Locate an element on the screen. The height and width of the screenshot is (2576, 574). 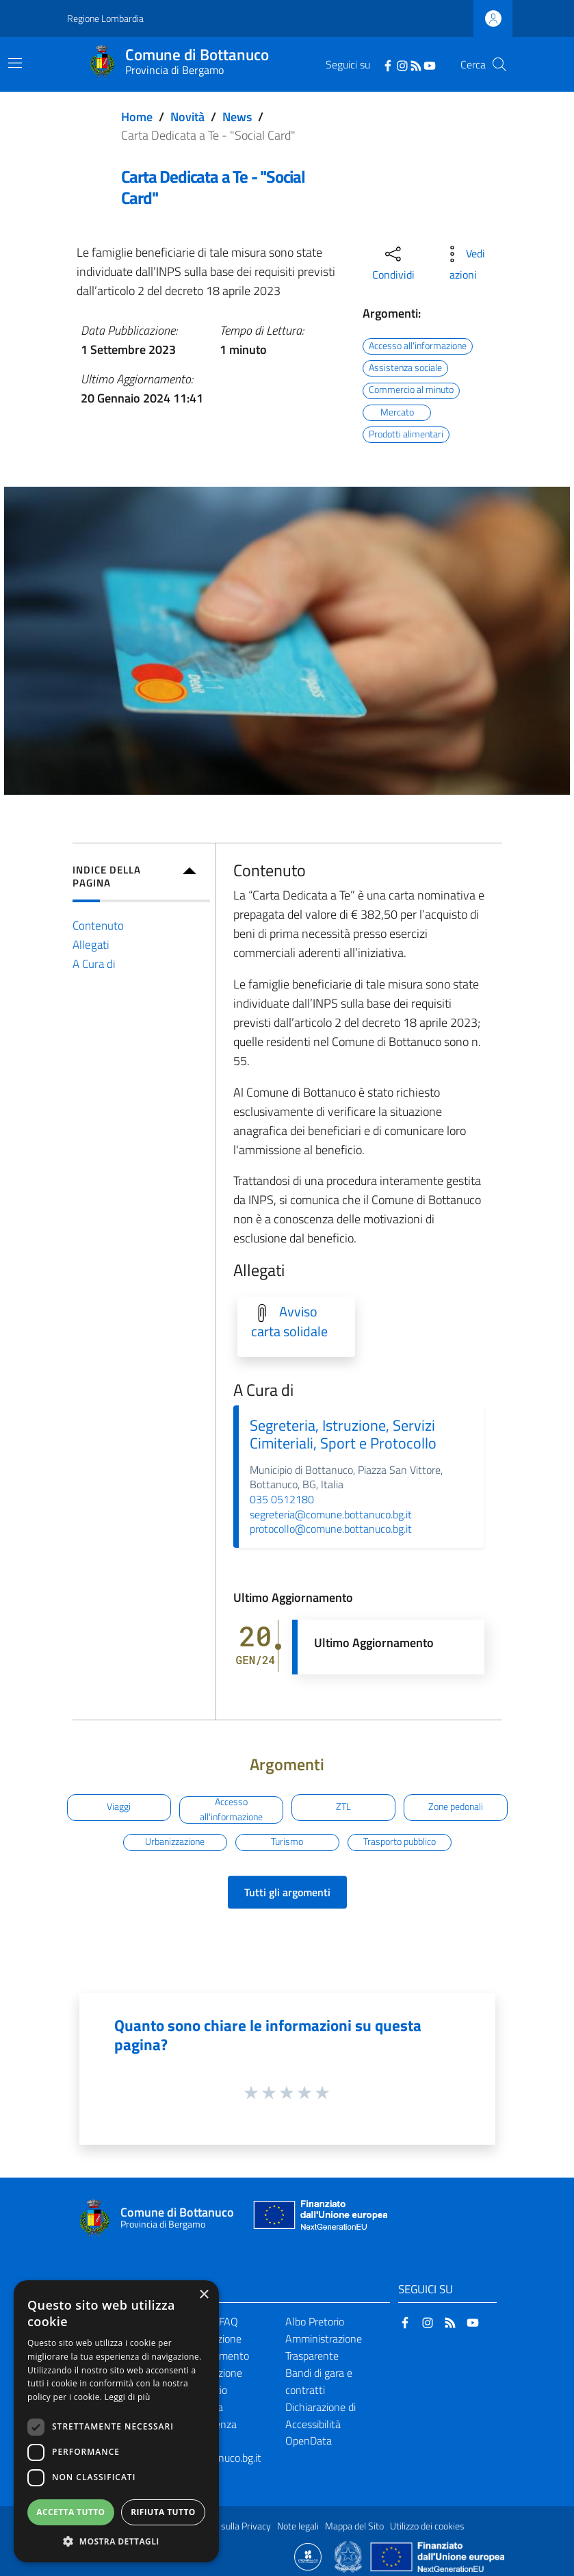
Mappa del Sito is located at coordinates (354, 2526).